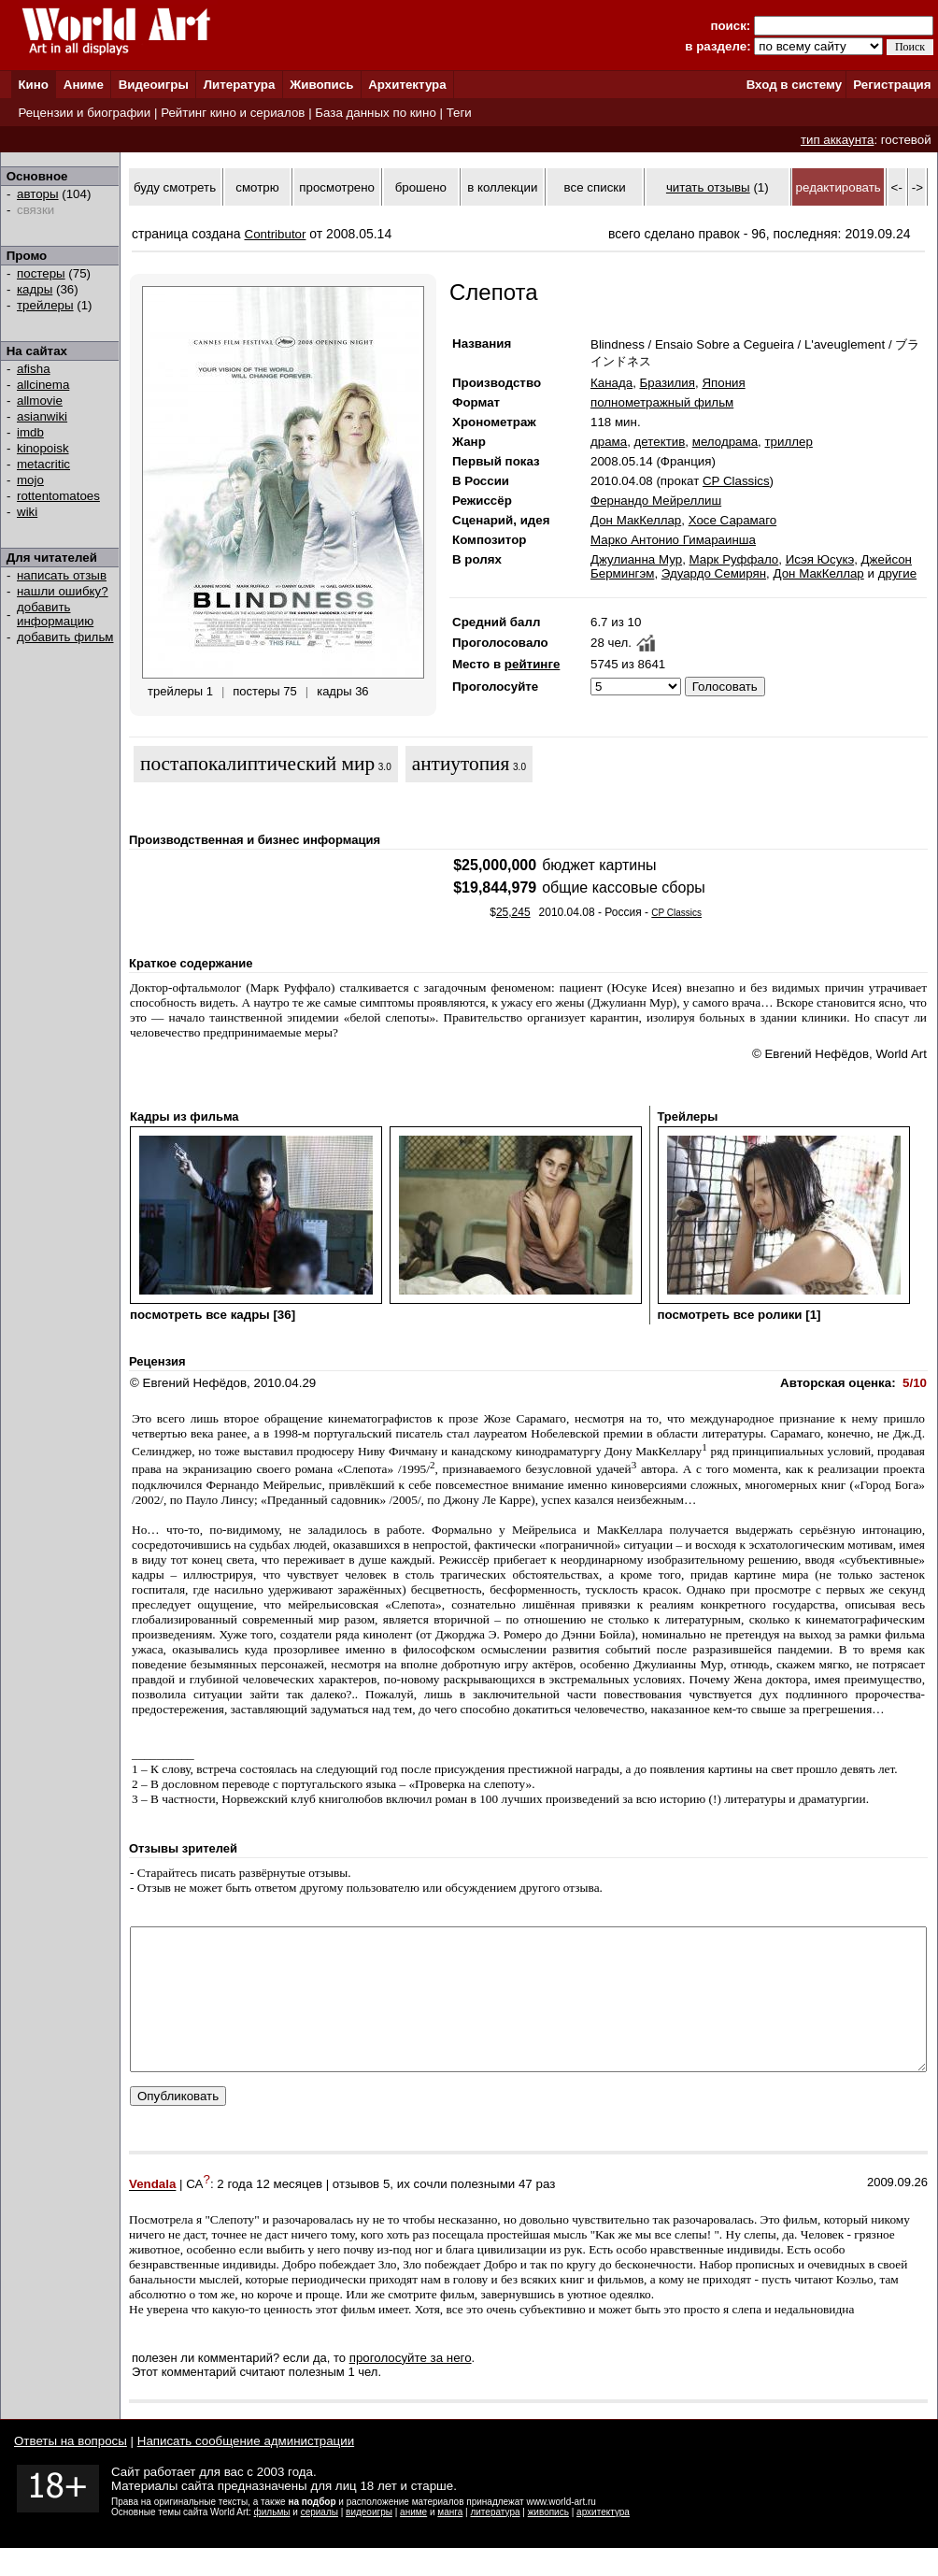 The height and width of the screenshot is (2576, 938). What do you see at coordinates (154, 85) in the screenshot?
I see `Видеоигры` at bounding box center [154, 85].